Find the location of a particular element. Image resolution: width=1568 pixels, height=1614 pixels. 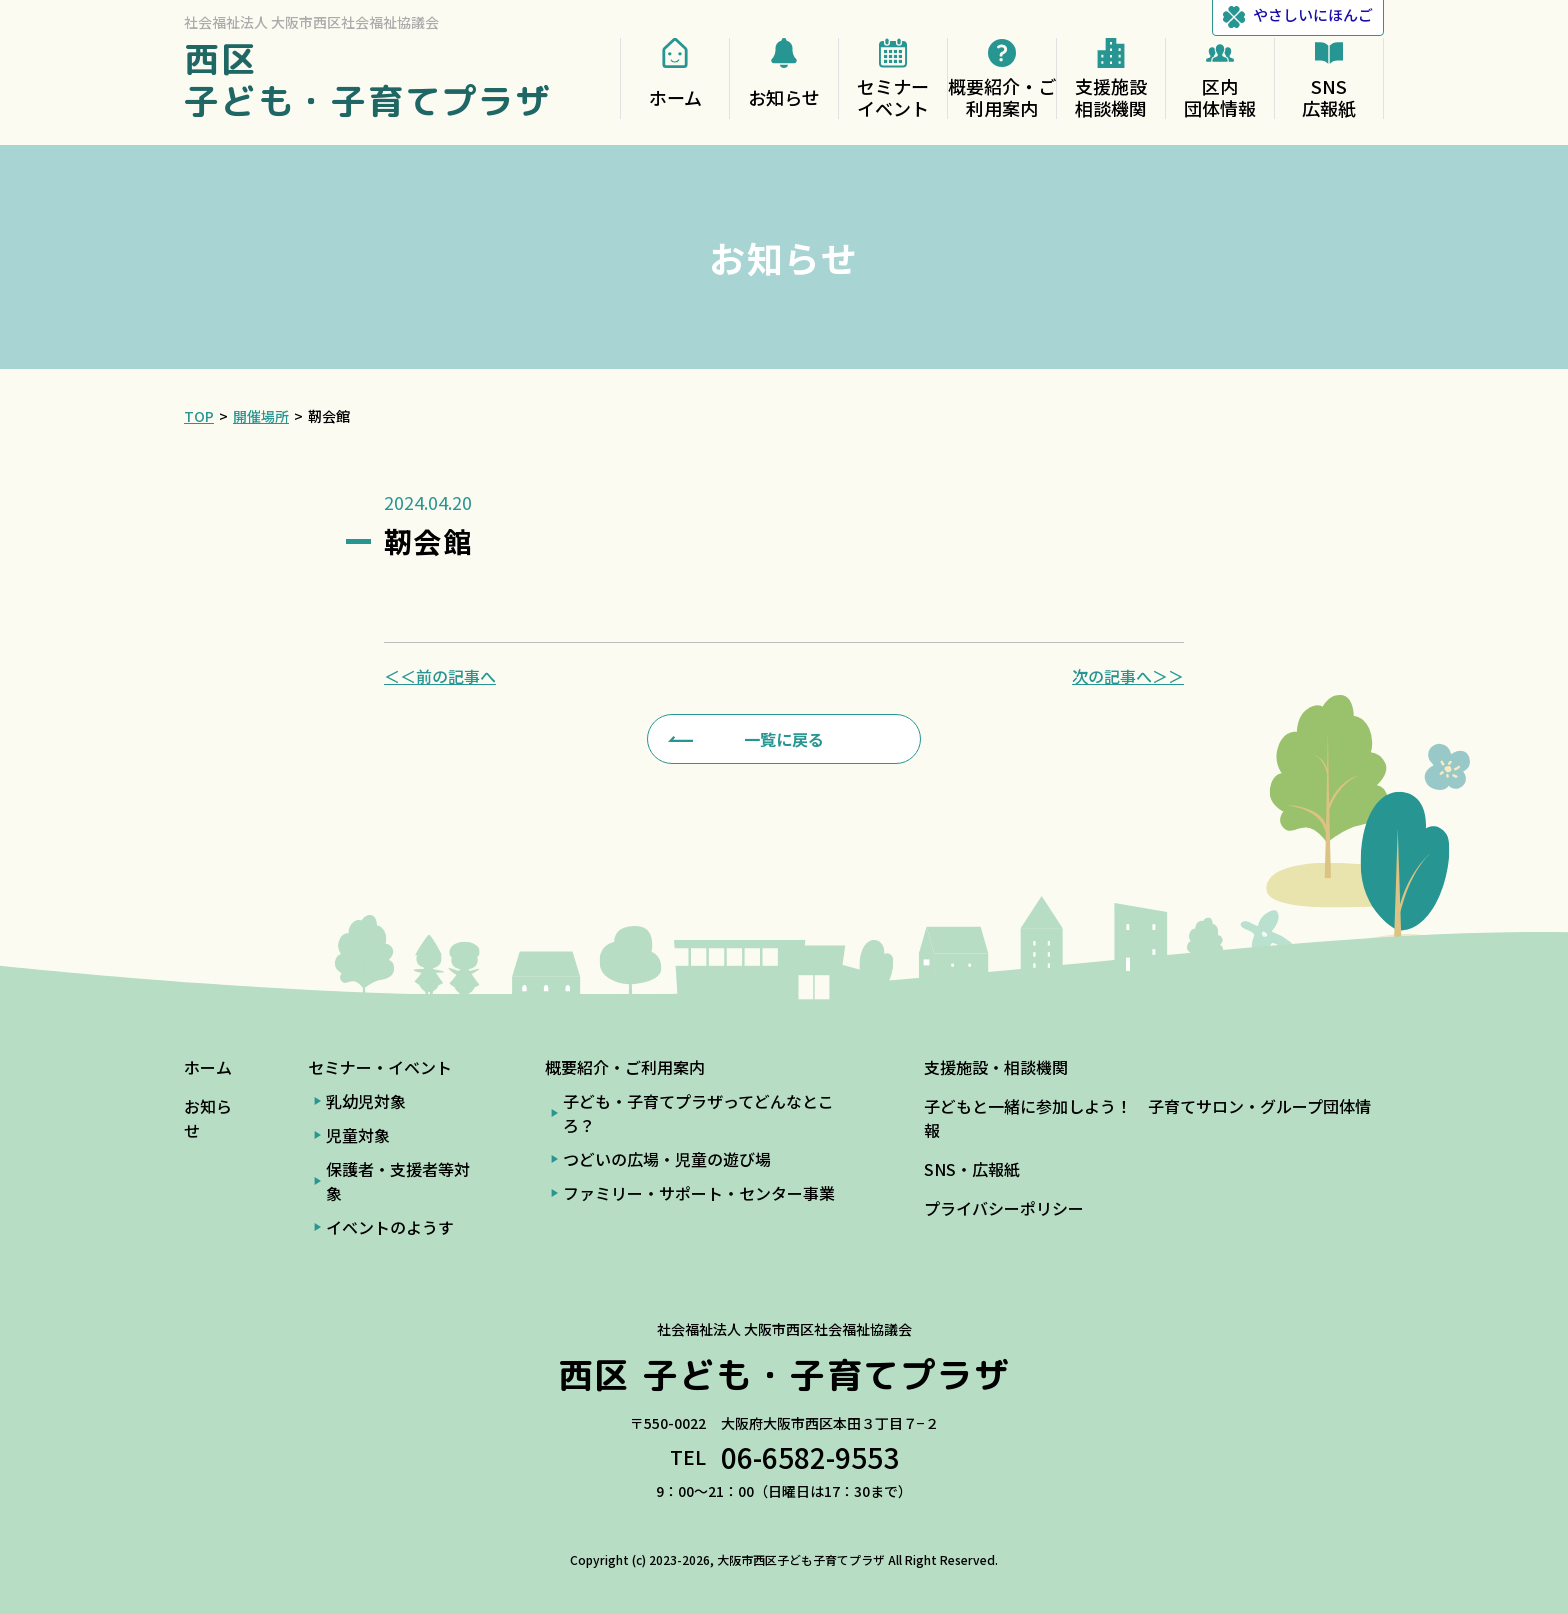

SNS・広報紙 is located at coordinates (972, 1169).